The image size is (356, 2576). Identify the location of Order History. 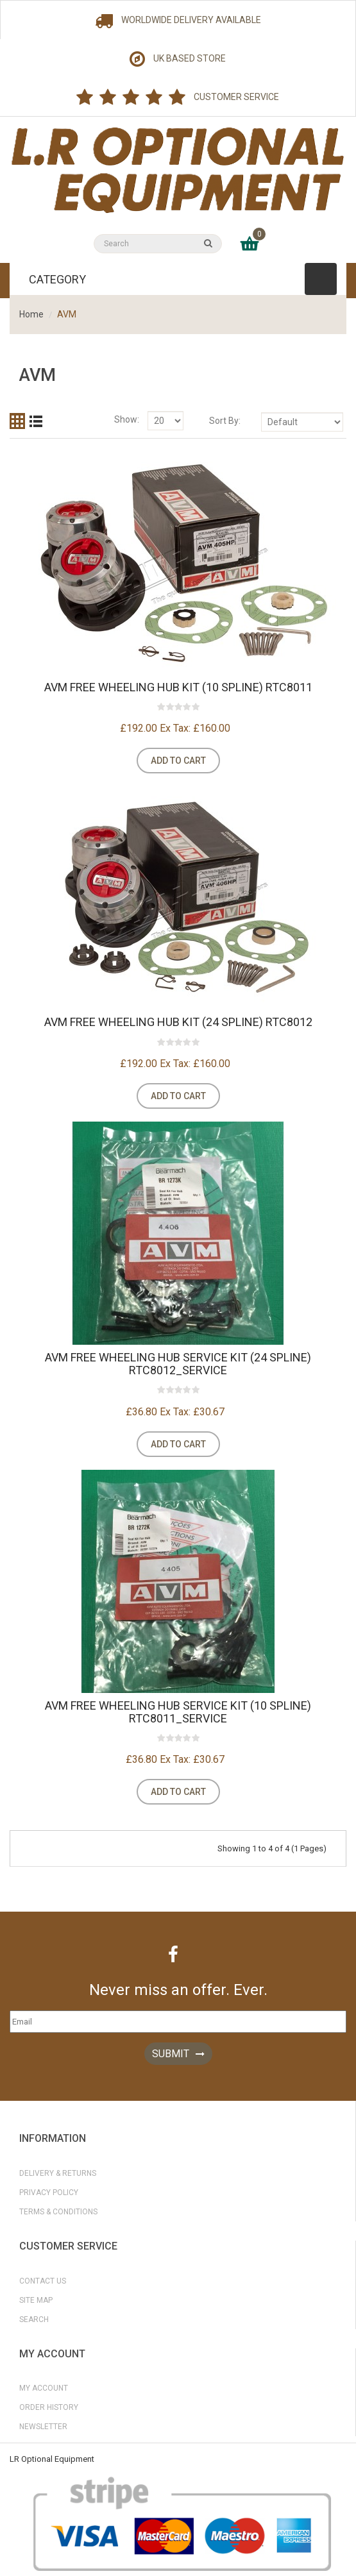
(48, 2407).